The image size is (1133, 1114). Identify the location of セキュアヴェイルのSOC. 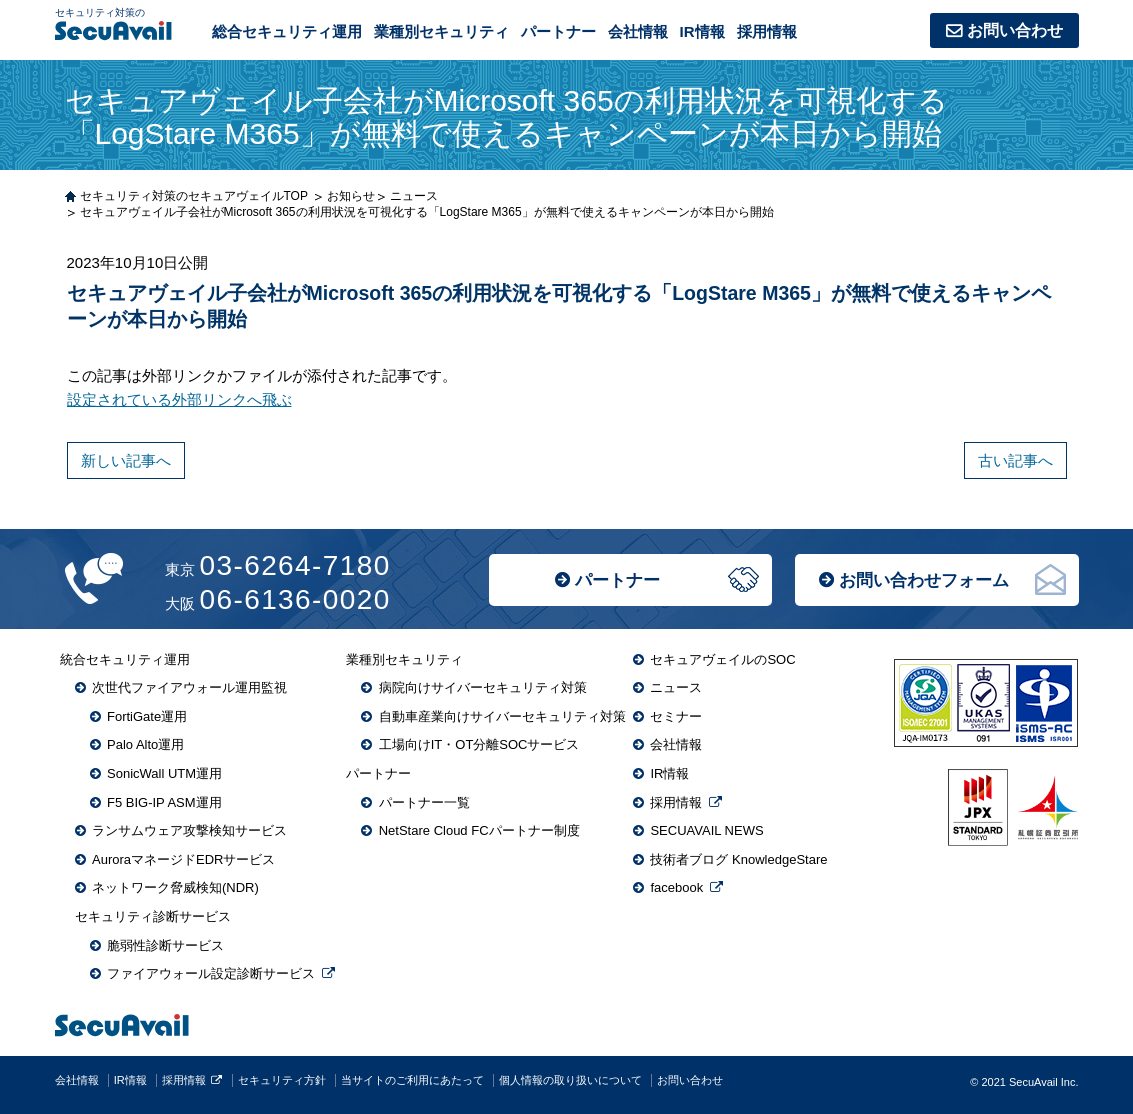
(722, 659).